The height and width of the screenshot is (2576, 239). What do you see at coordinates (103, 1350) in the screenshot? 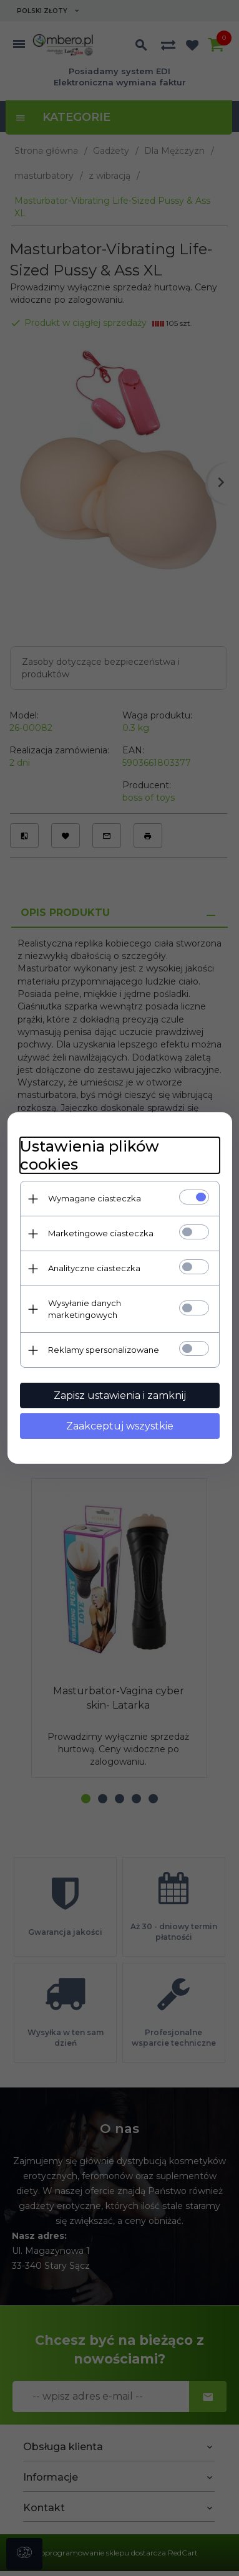
I see `Reklamy spersonalizowane` at bounding box center [103, 1350].